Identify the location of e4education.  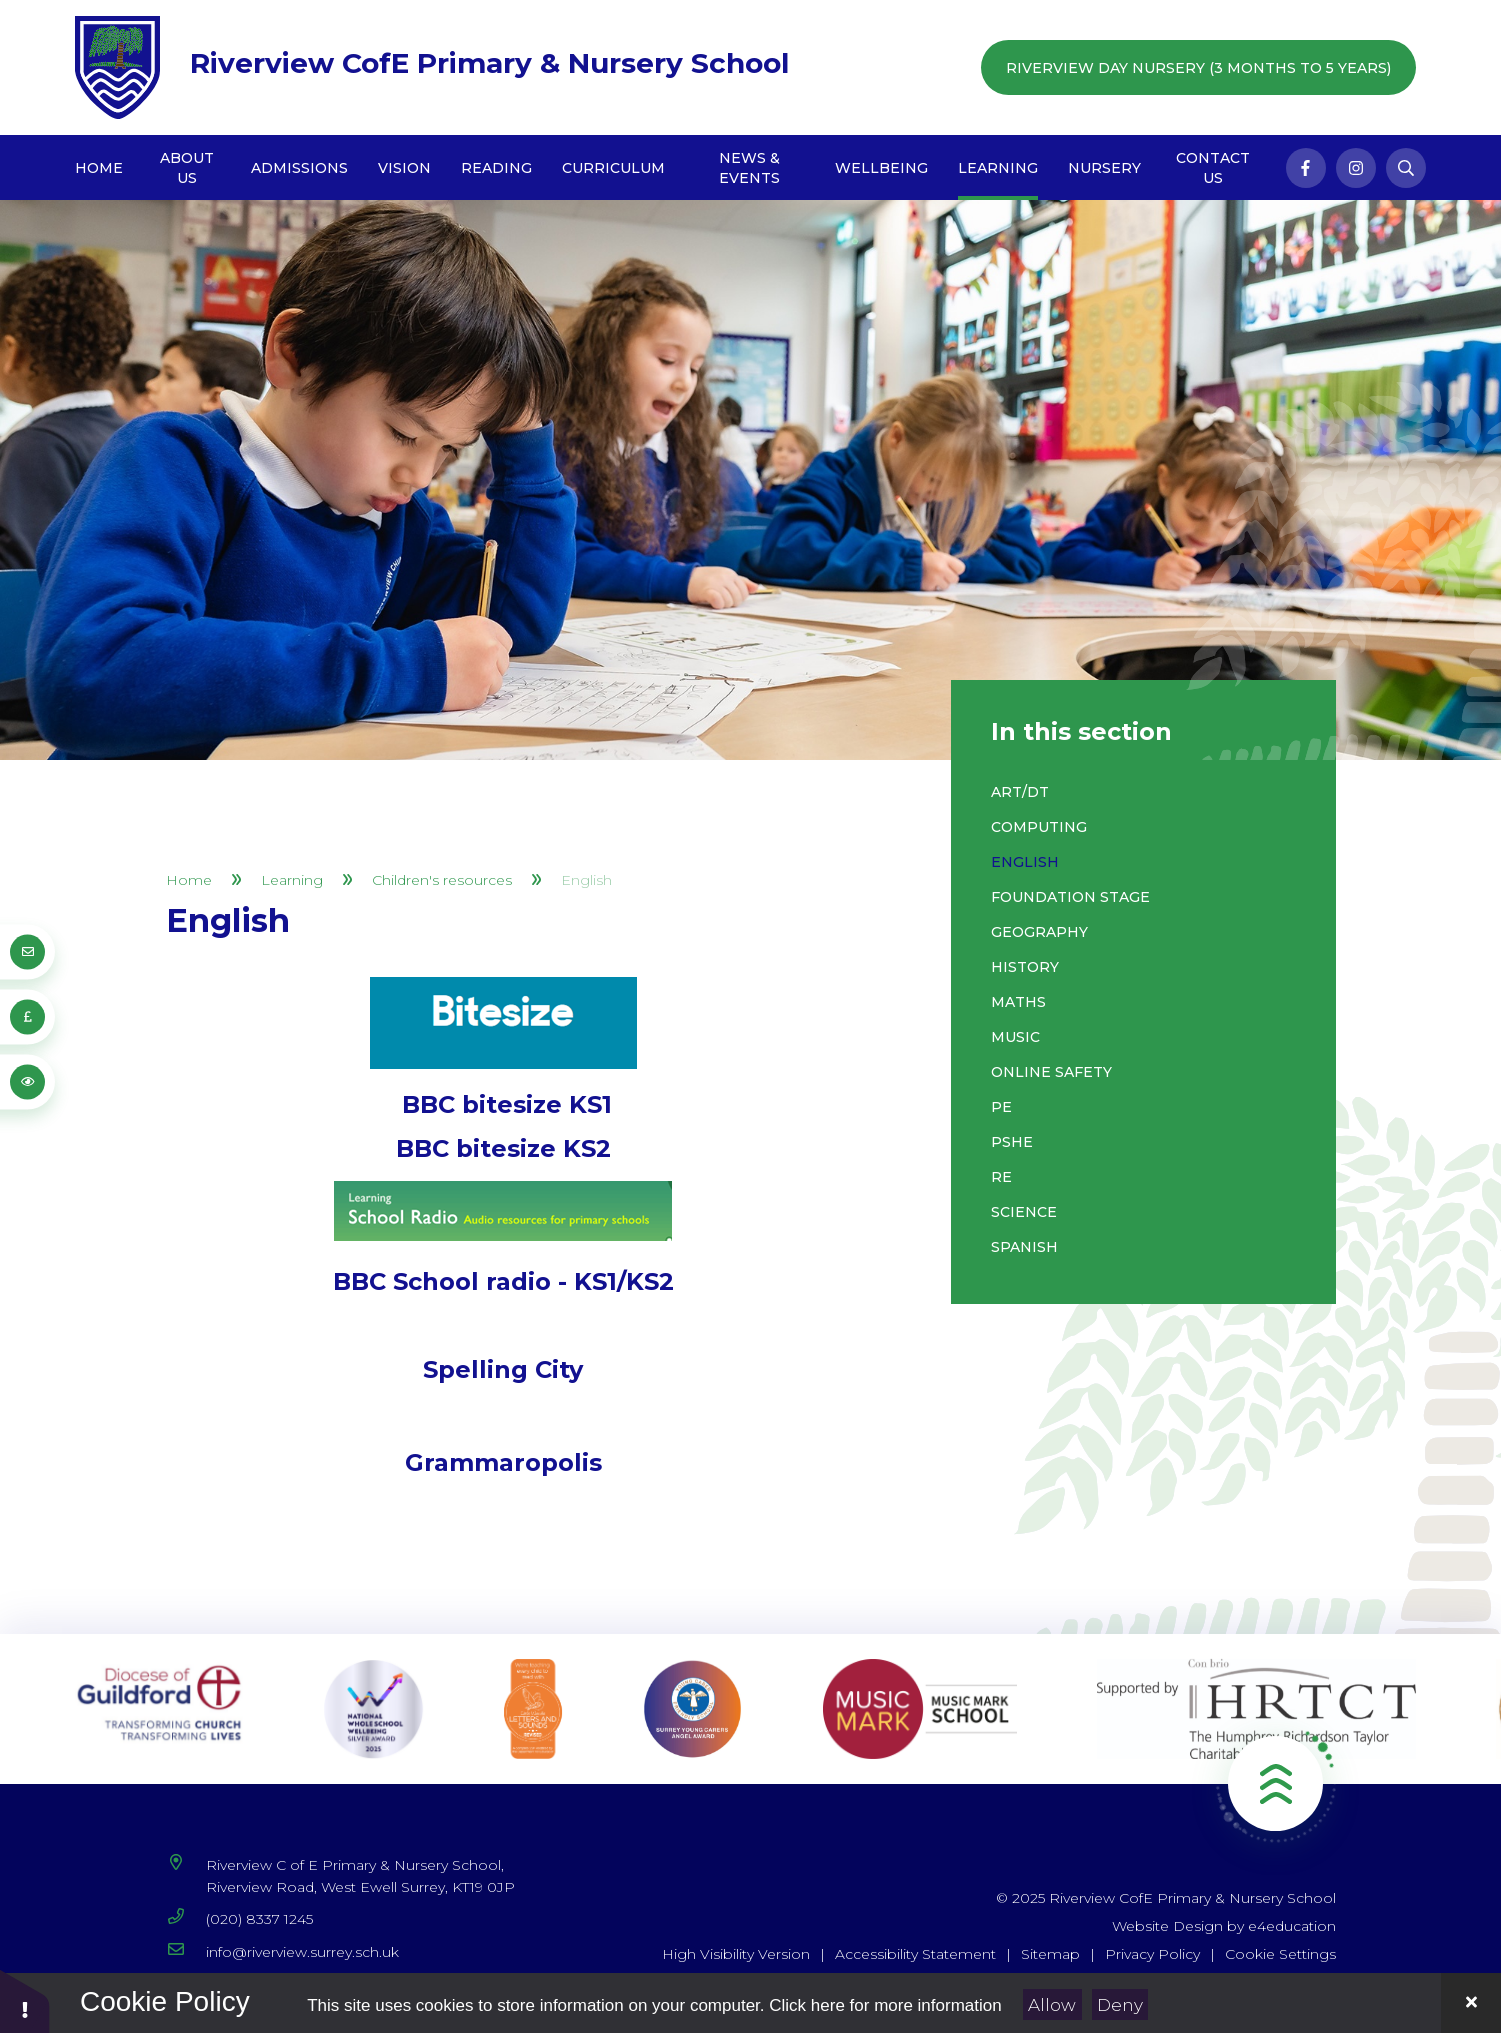
(1292, 1926).